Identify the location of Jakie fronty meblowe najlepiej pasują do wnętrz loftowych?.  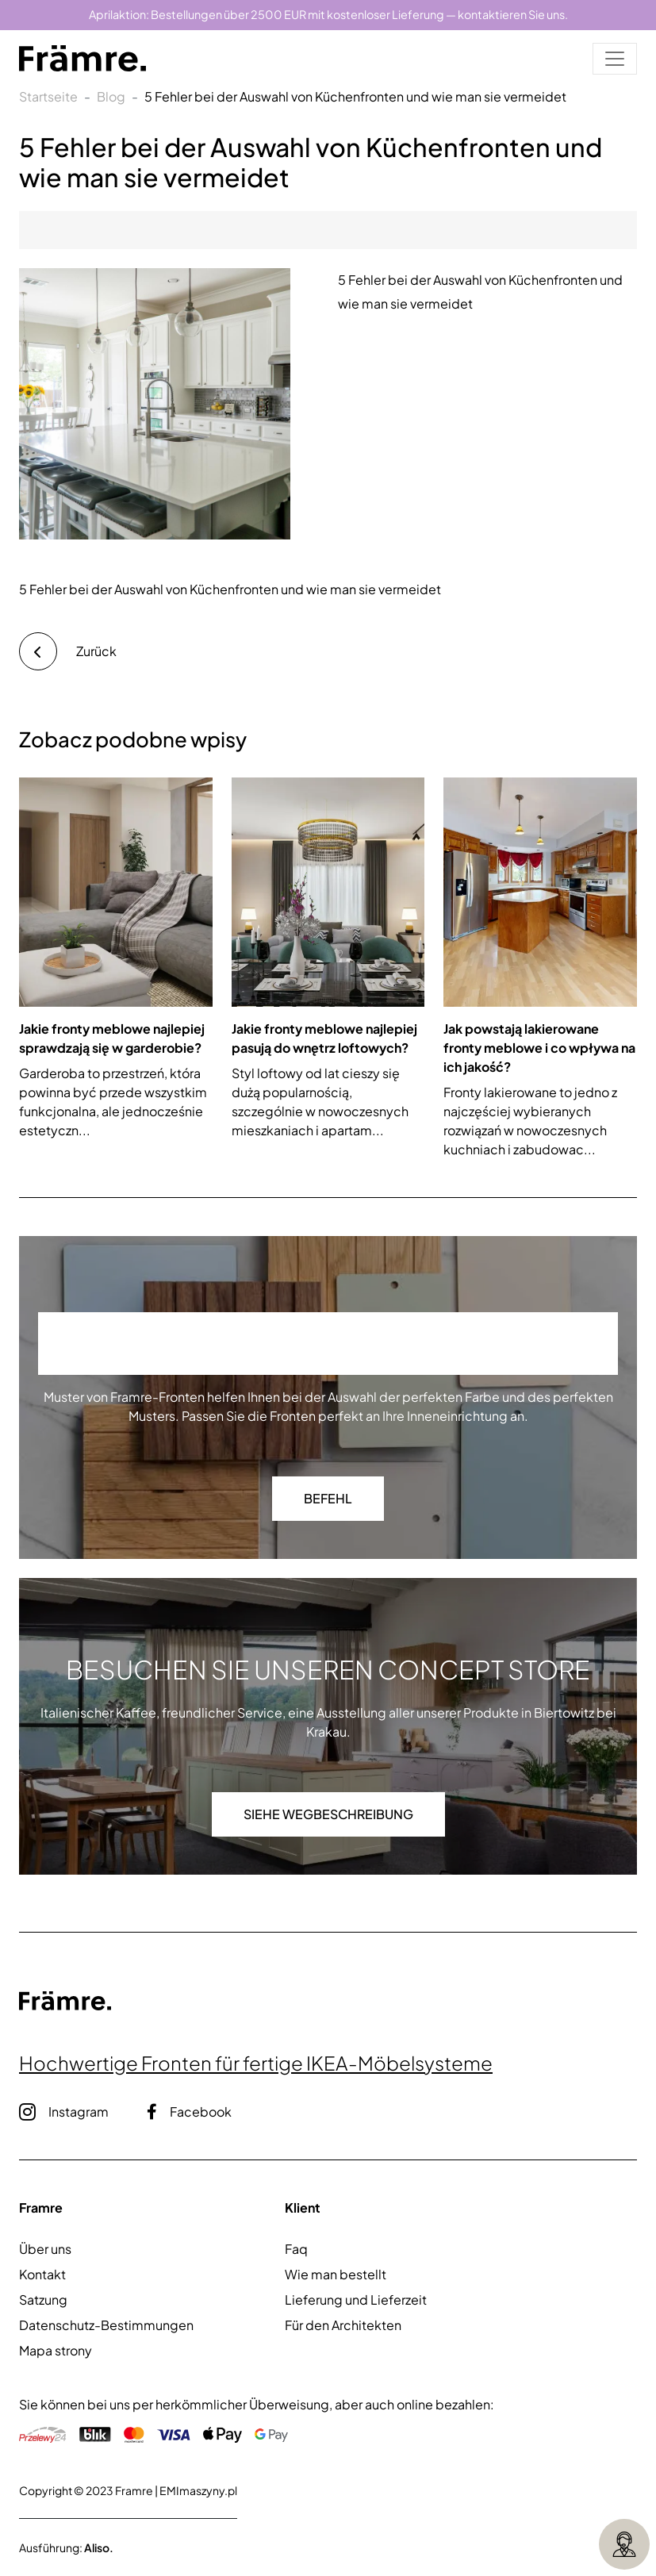
(324, 1038).